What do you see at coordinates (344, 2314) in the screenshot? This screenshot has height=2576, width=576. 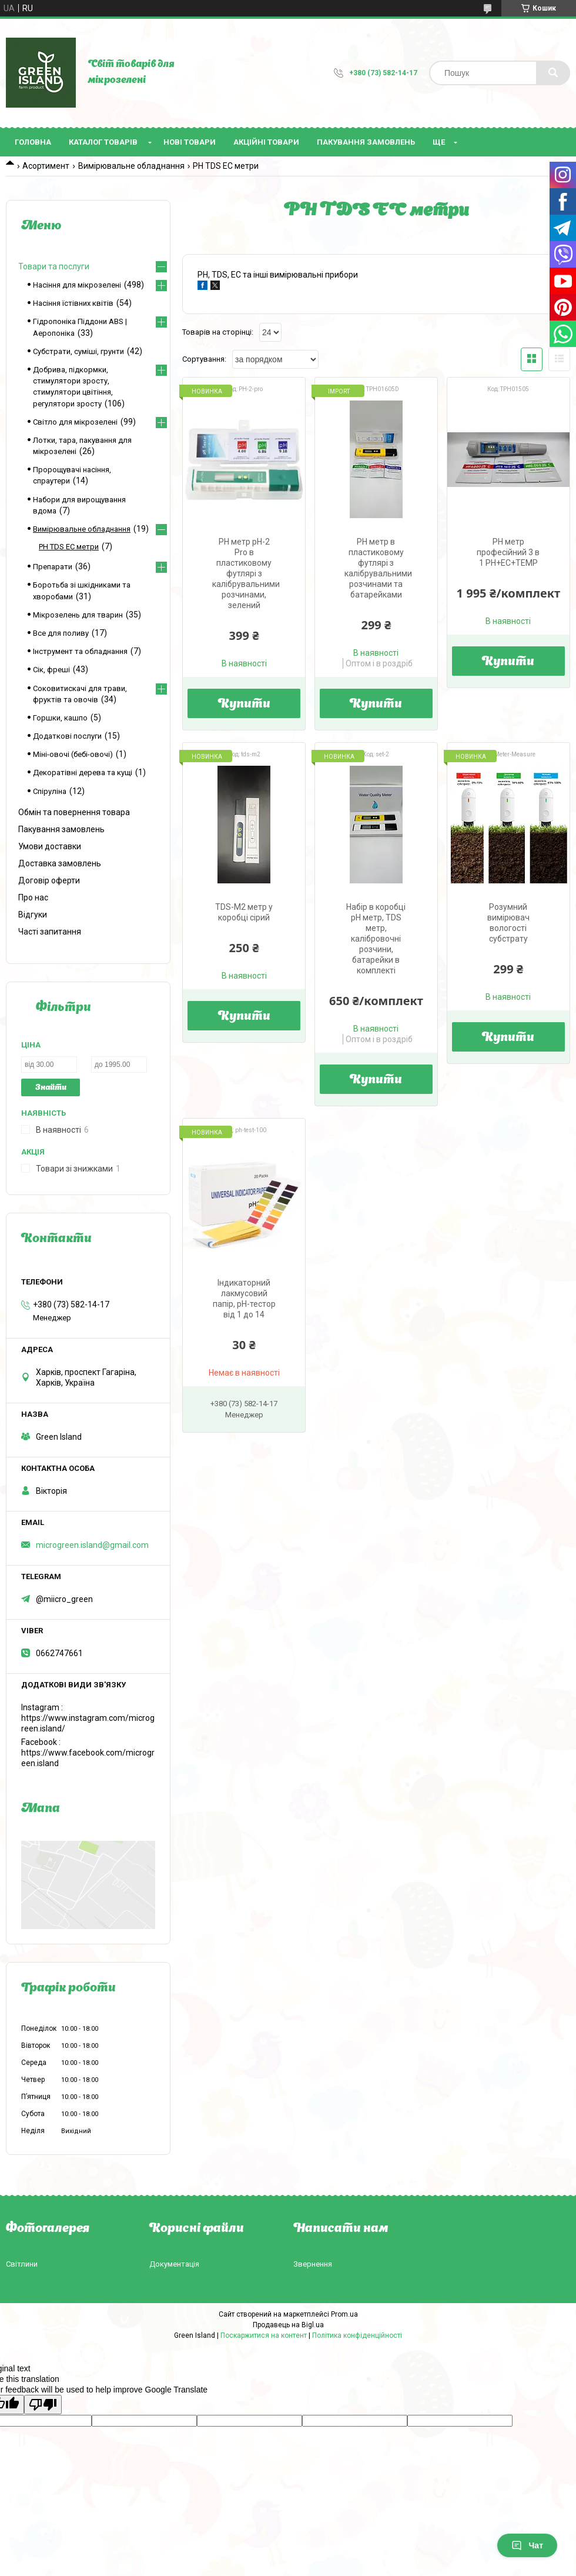 I see `Prom.ua` at bounding box center [344, 2314].